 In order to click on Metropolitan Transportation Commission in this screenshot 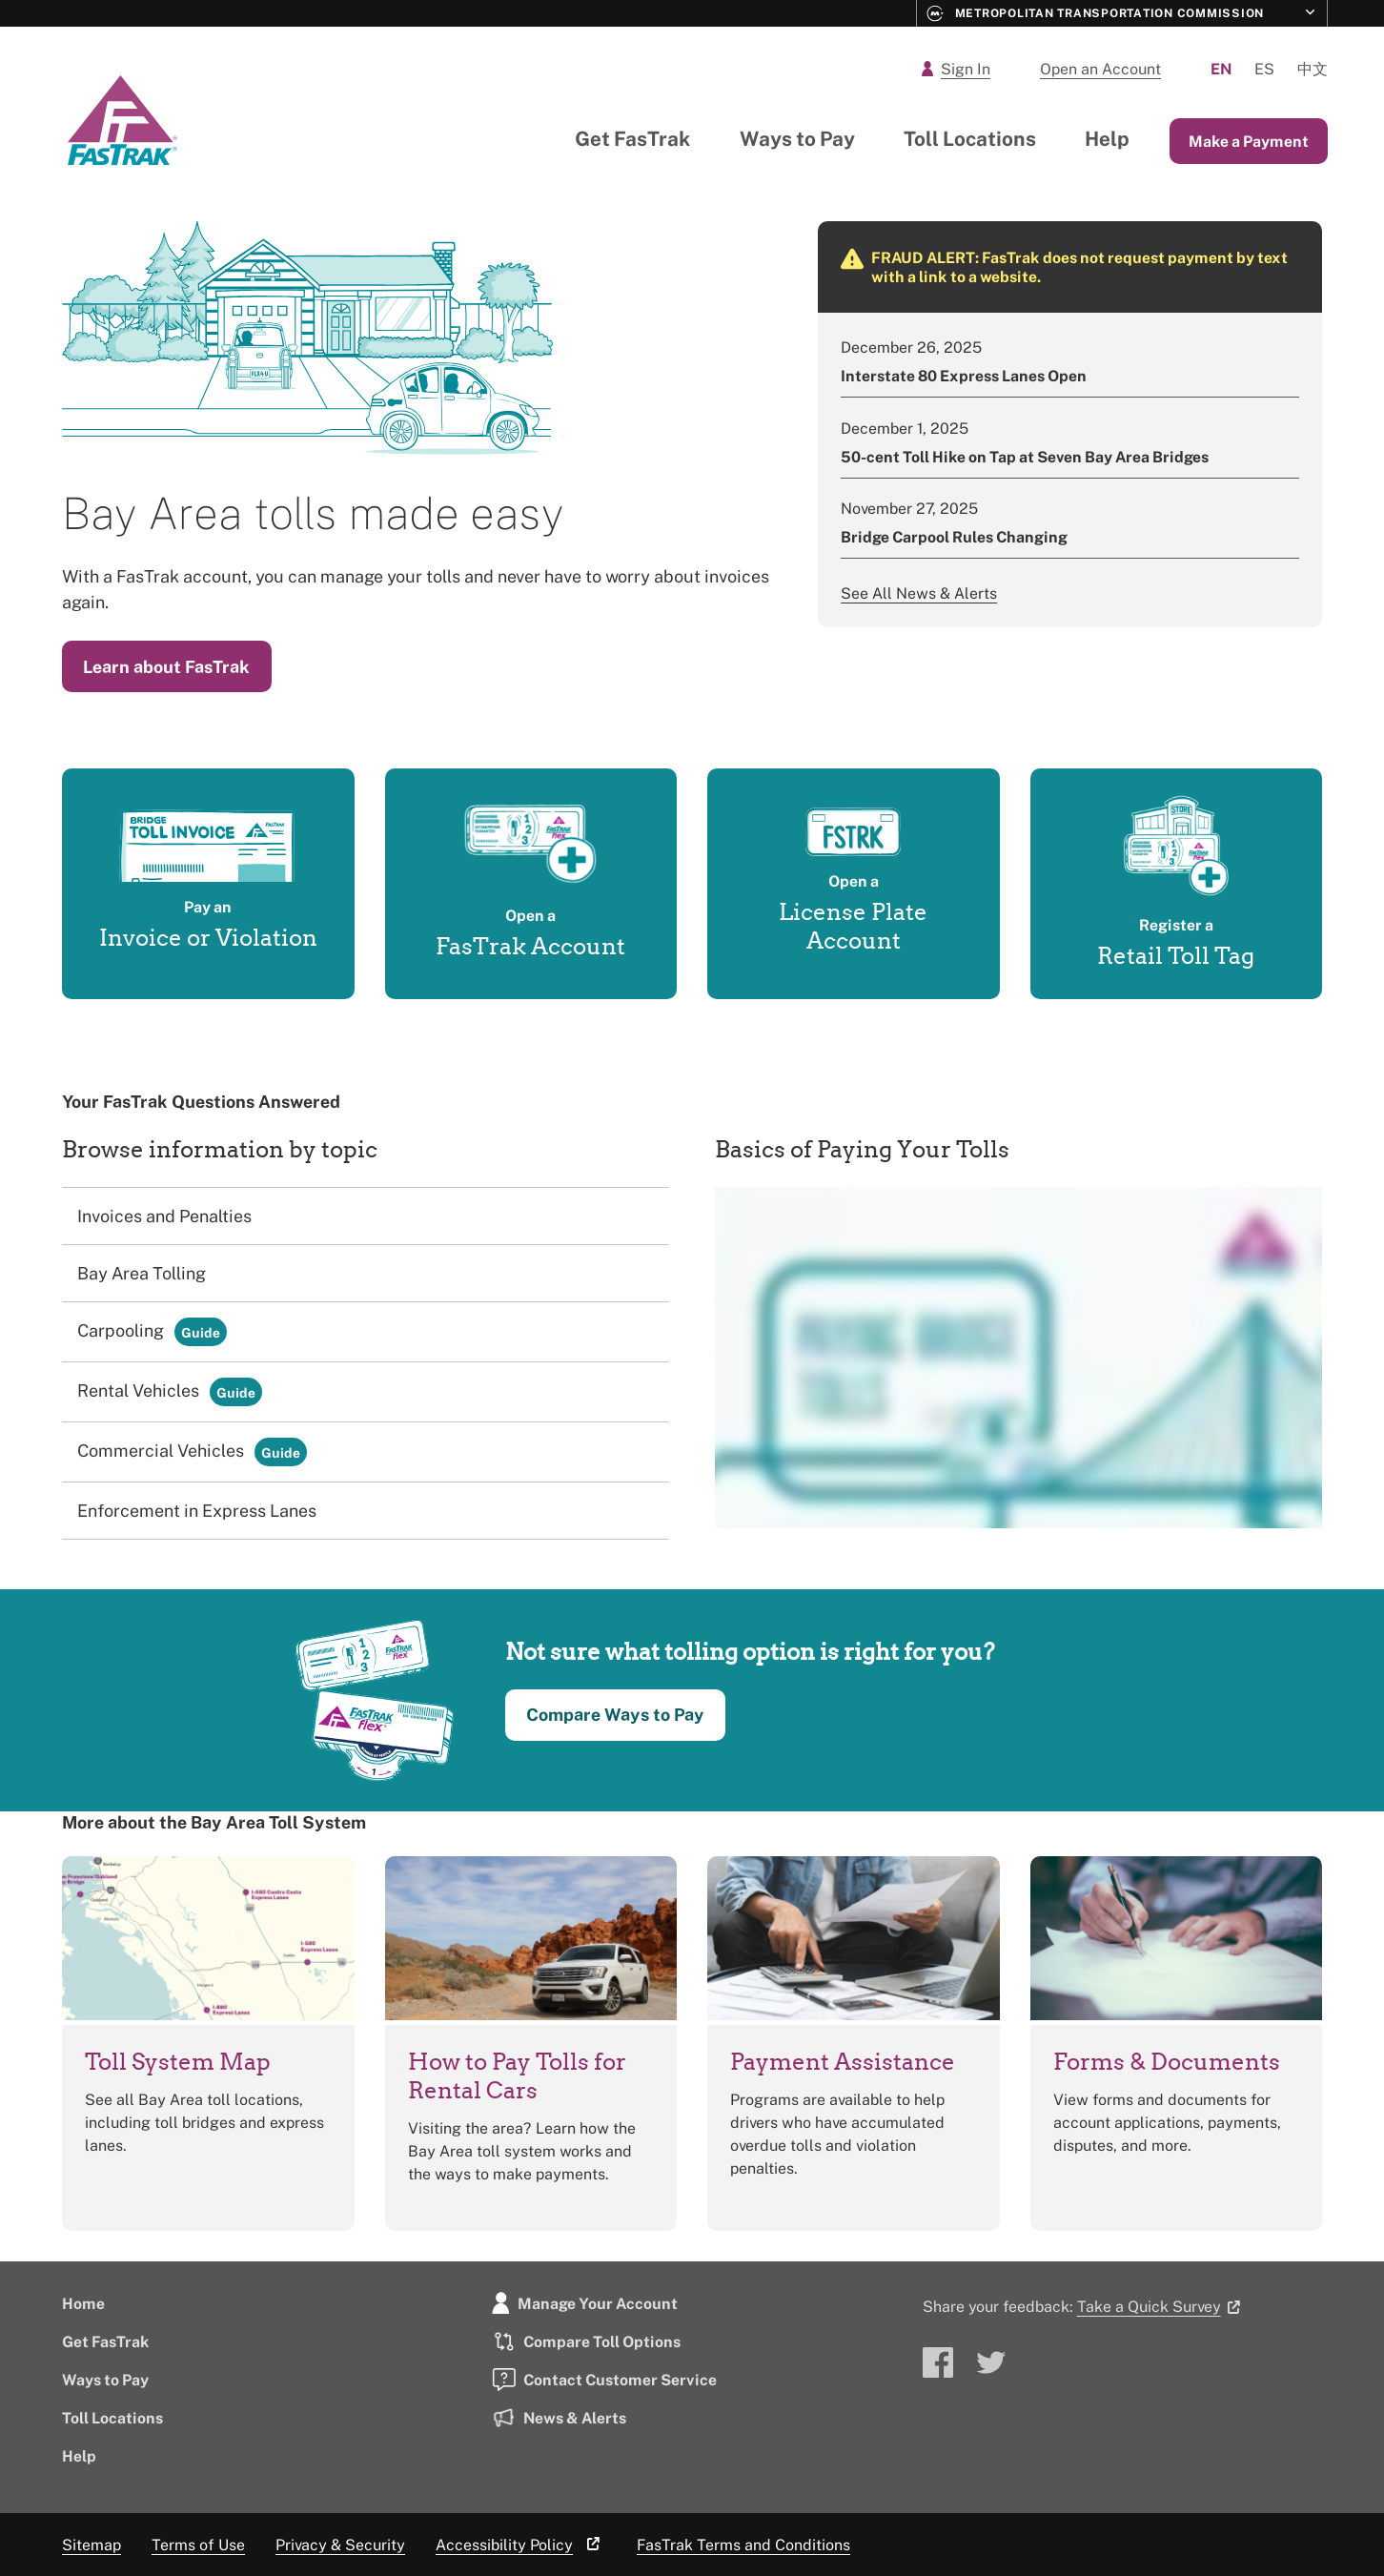, I will do `click(1095, 13)`.